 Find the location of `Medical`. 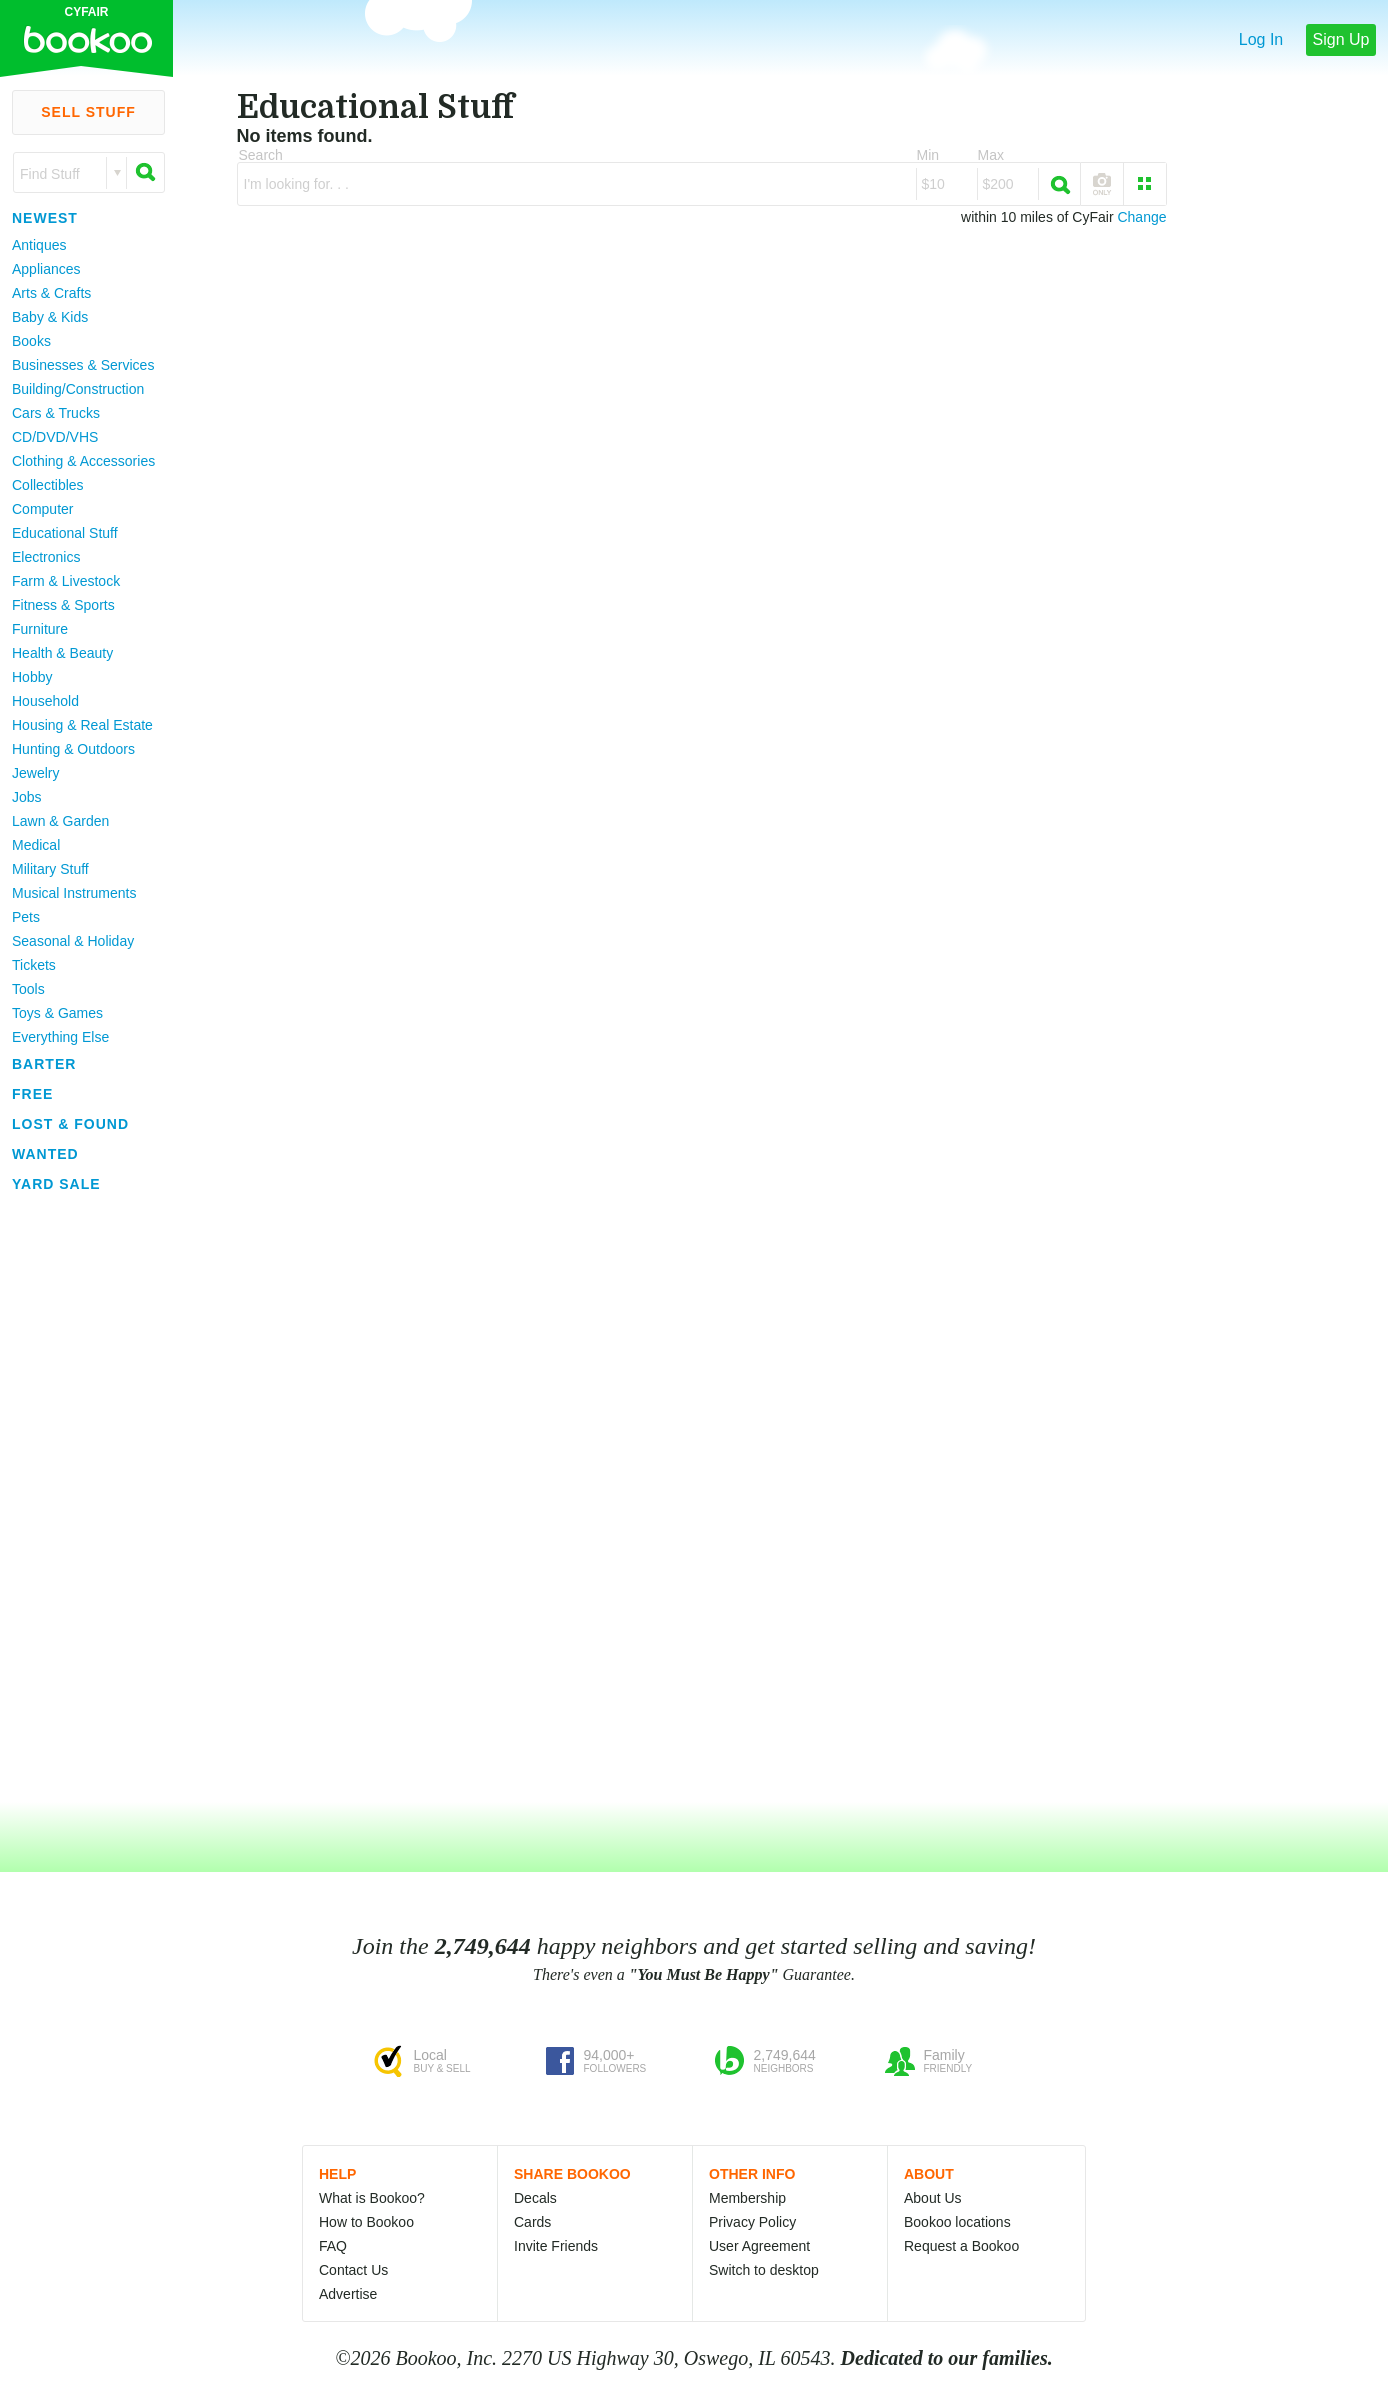

Medical is located at coordinates (36, 845).